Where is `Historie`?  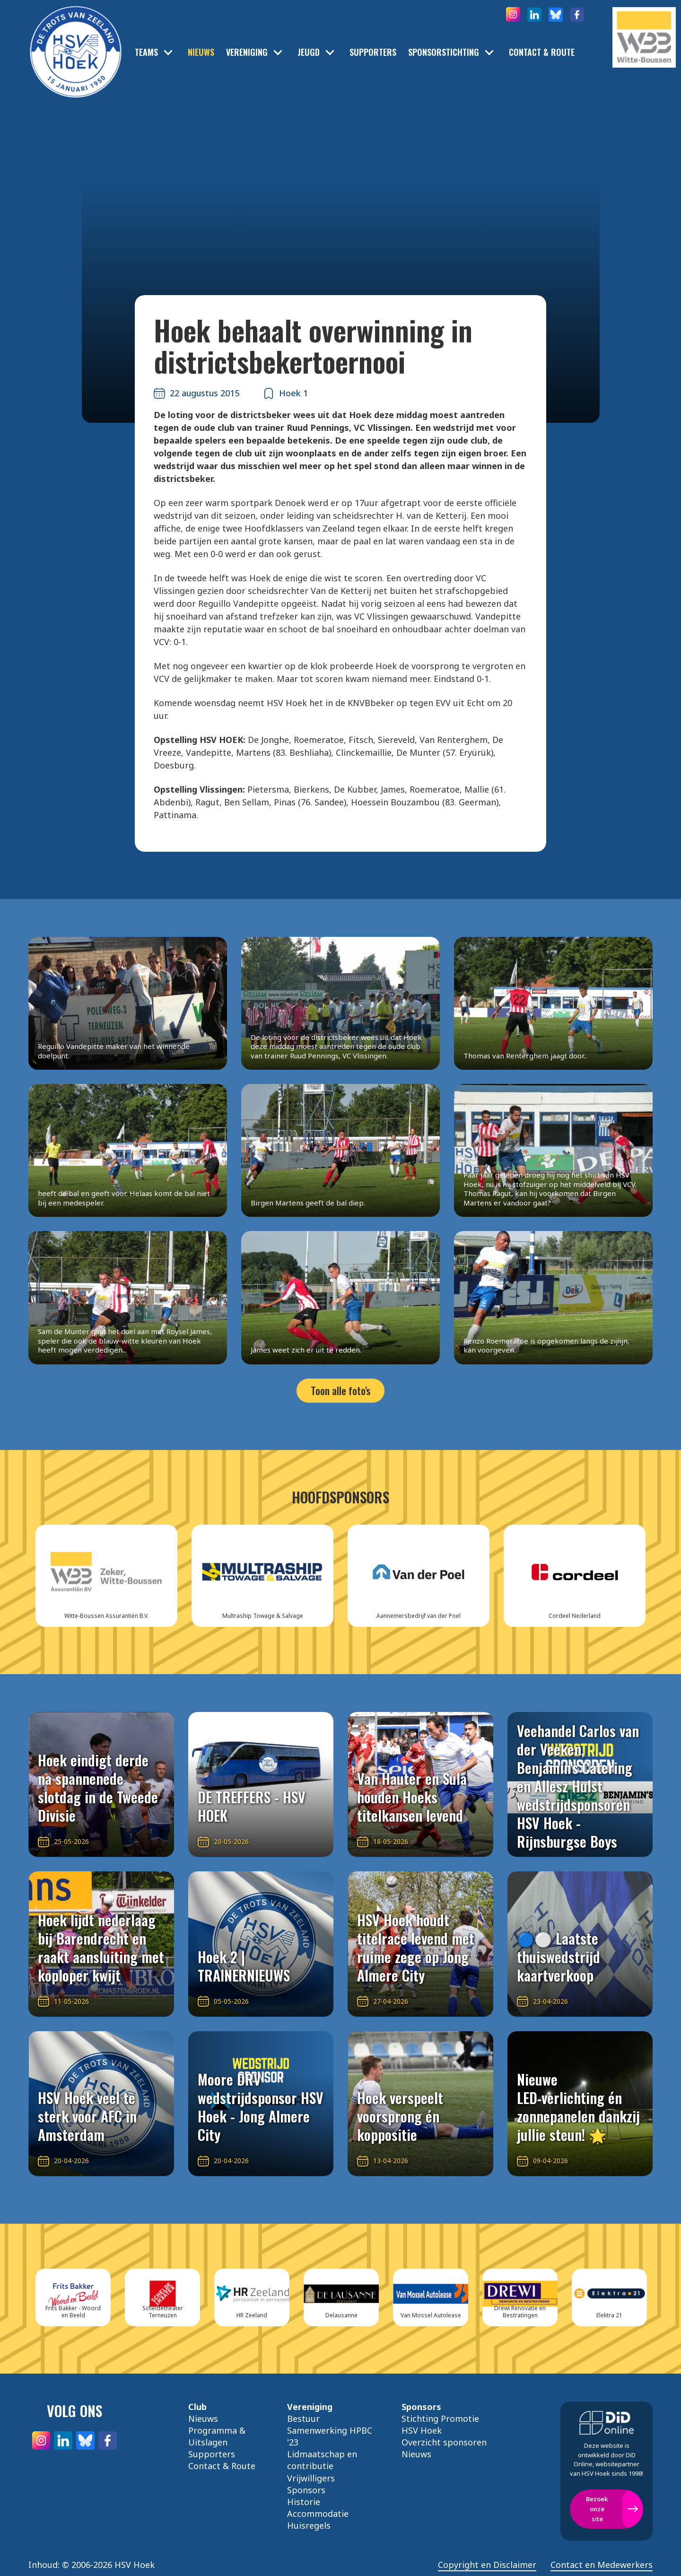
Historie is located at coordinates (303, 2501).